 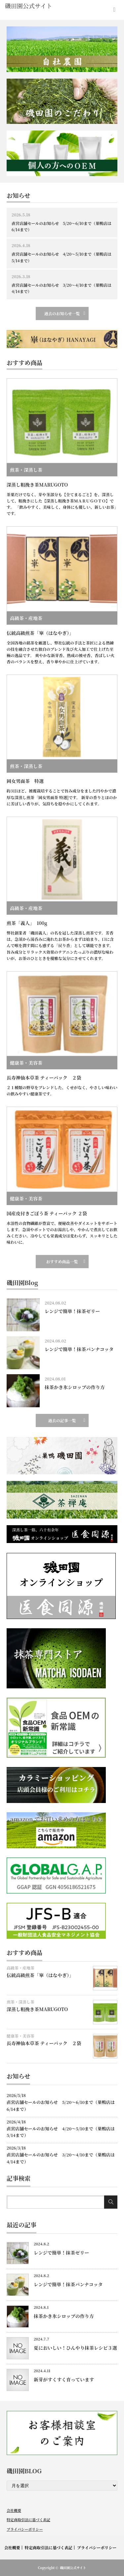 What do you see at coordinates (25, 2529) in the screenshot?
I see `プライバシーポリシー` at bounding box center [25, 2529].